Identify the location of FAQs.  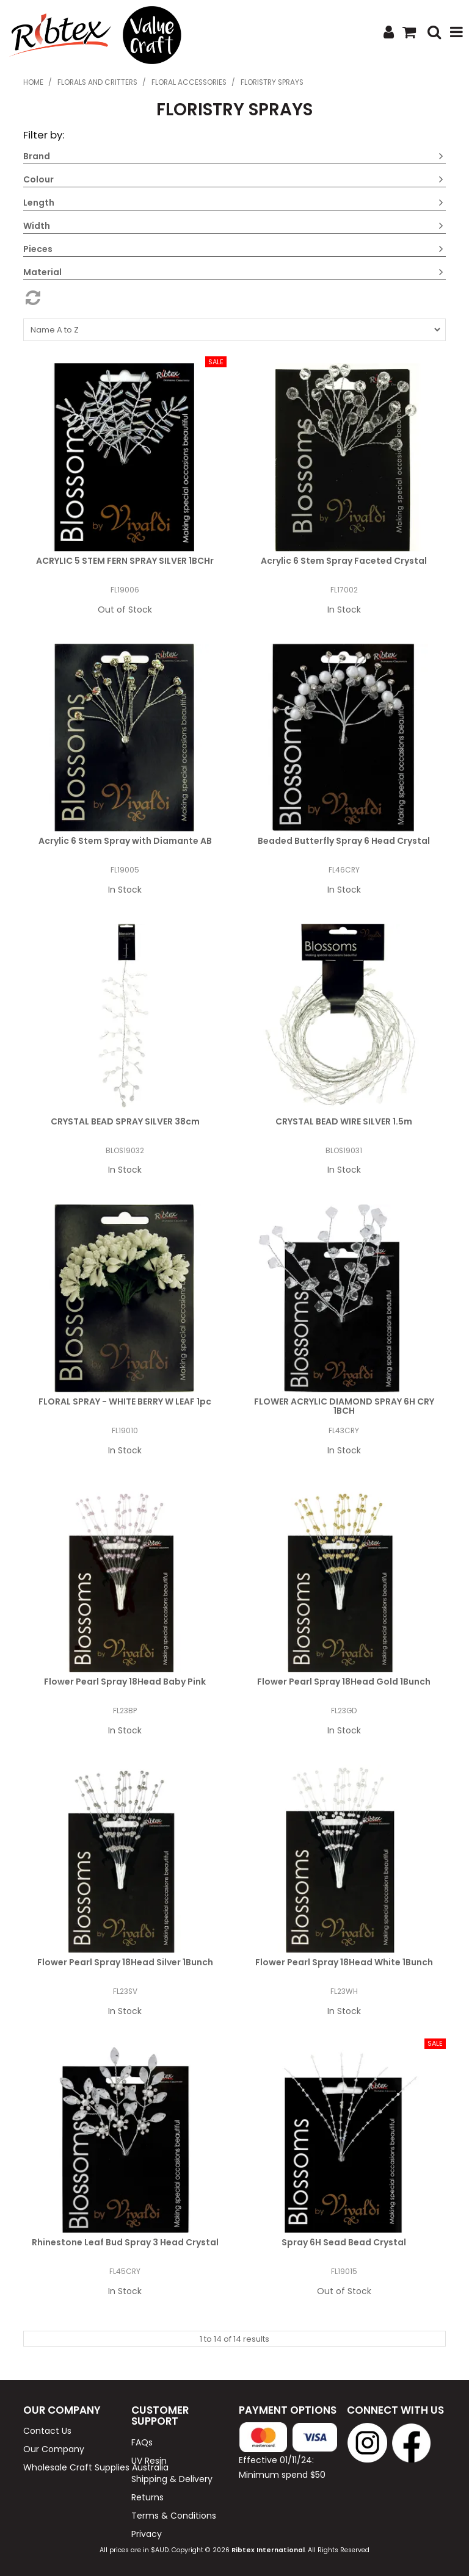
(142, 2442).